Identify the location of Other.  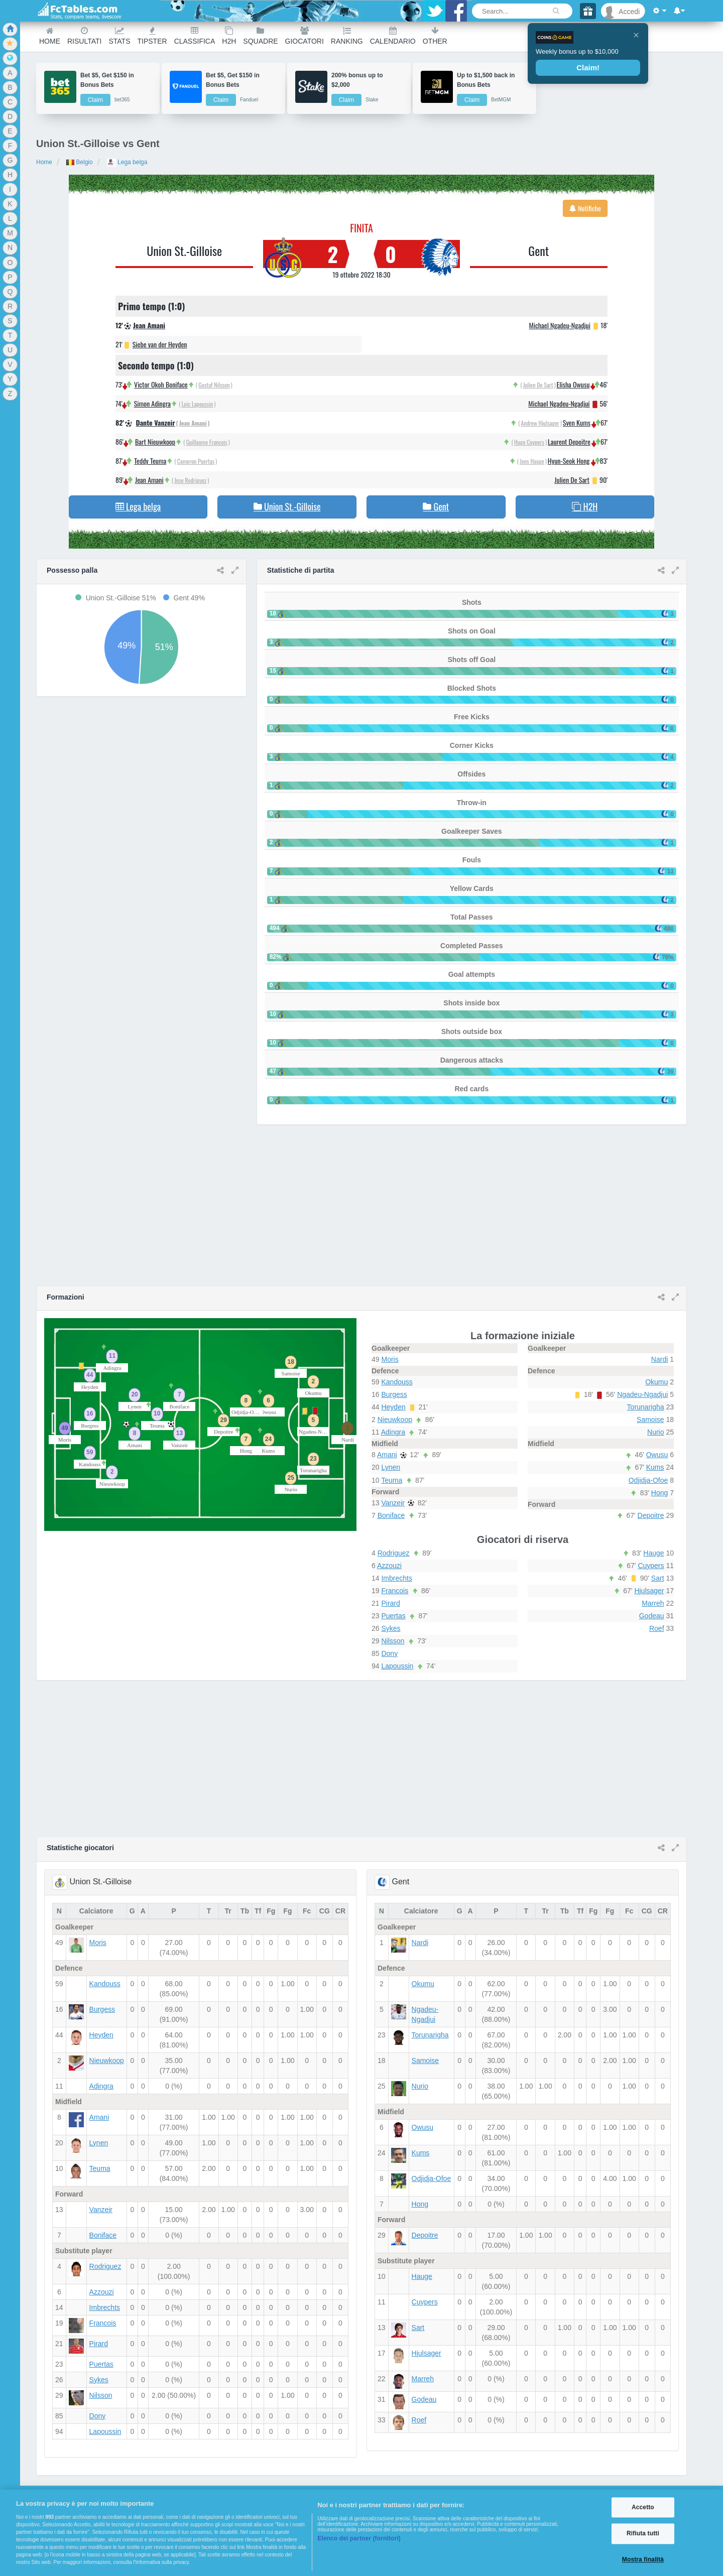
(435, 36).